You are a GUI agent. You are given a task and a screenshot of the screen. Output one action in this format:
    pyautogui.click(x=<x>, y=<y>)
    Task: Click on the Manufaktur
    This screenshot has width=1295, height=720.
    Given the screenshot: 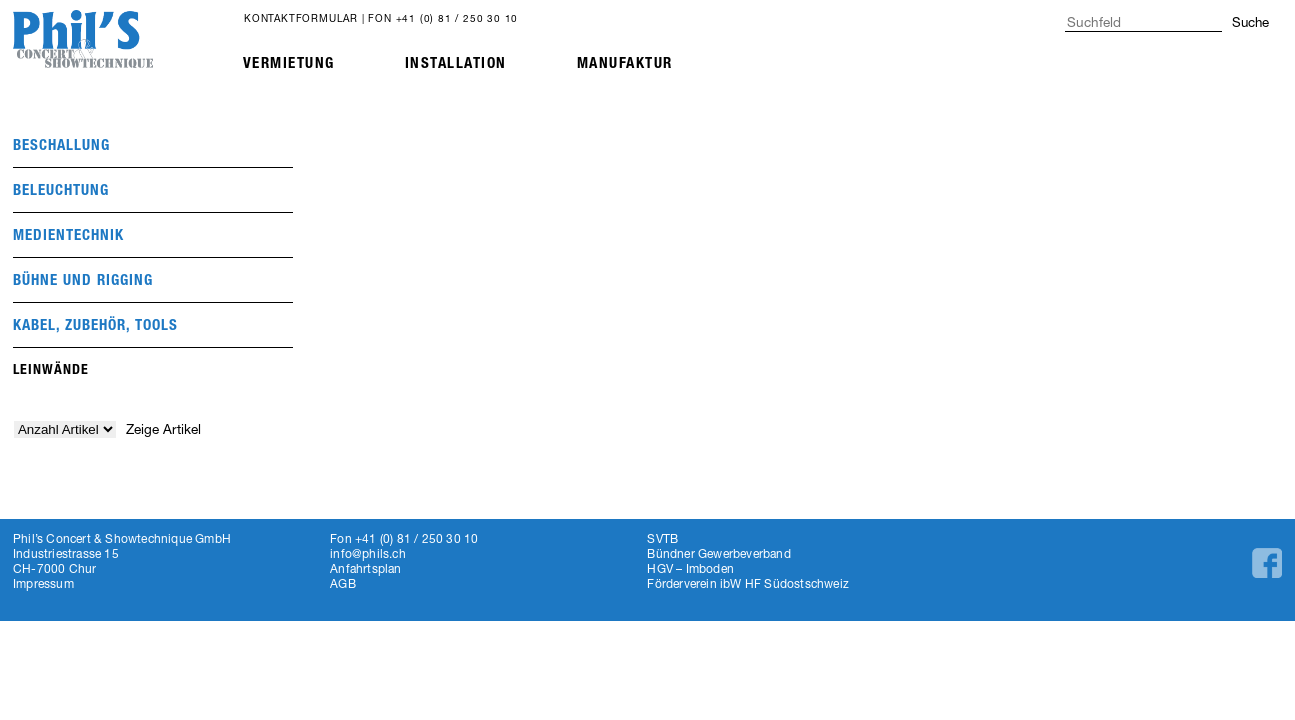 What is the action you would take?
    pyautogui.click(x=625, y=63)
    